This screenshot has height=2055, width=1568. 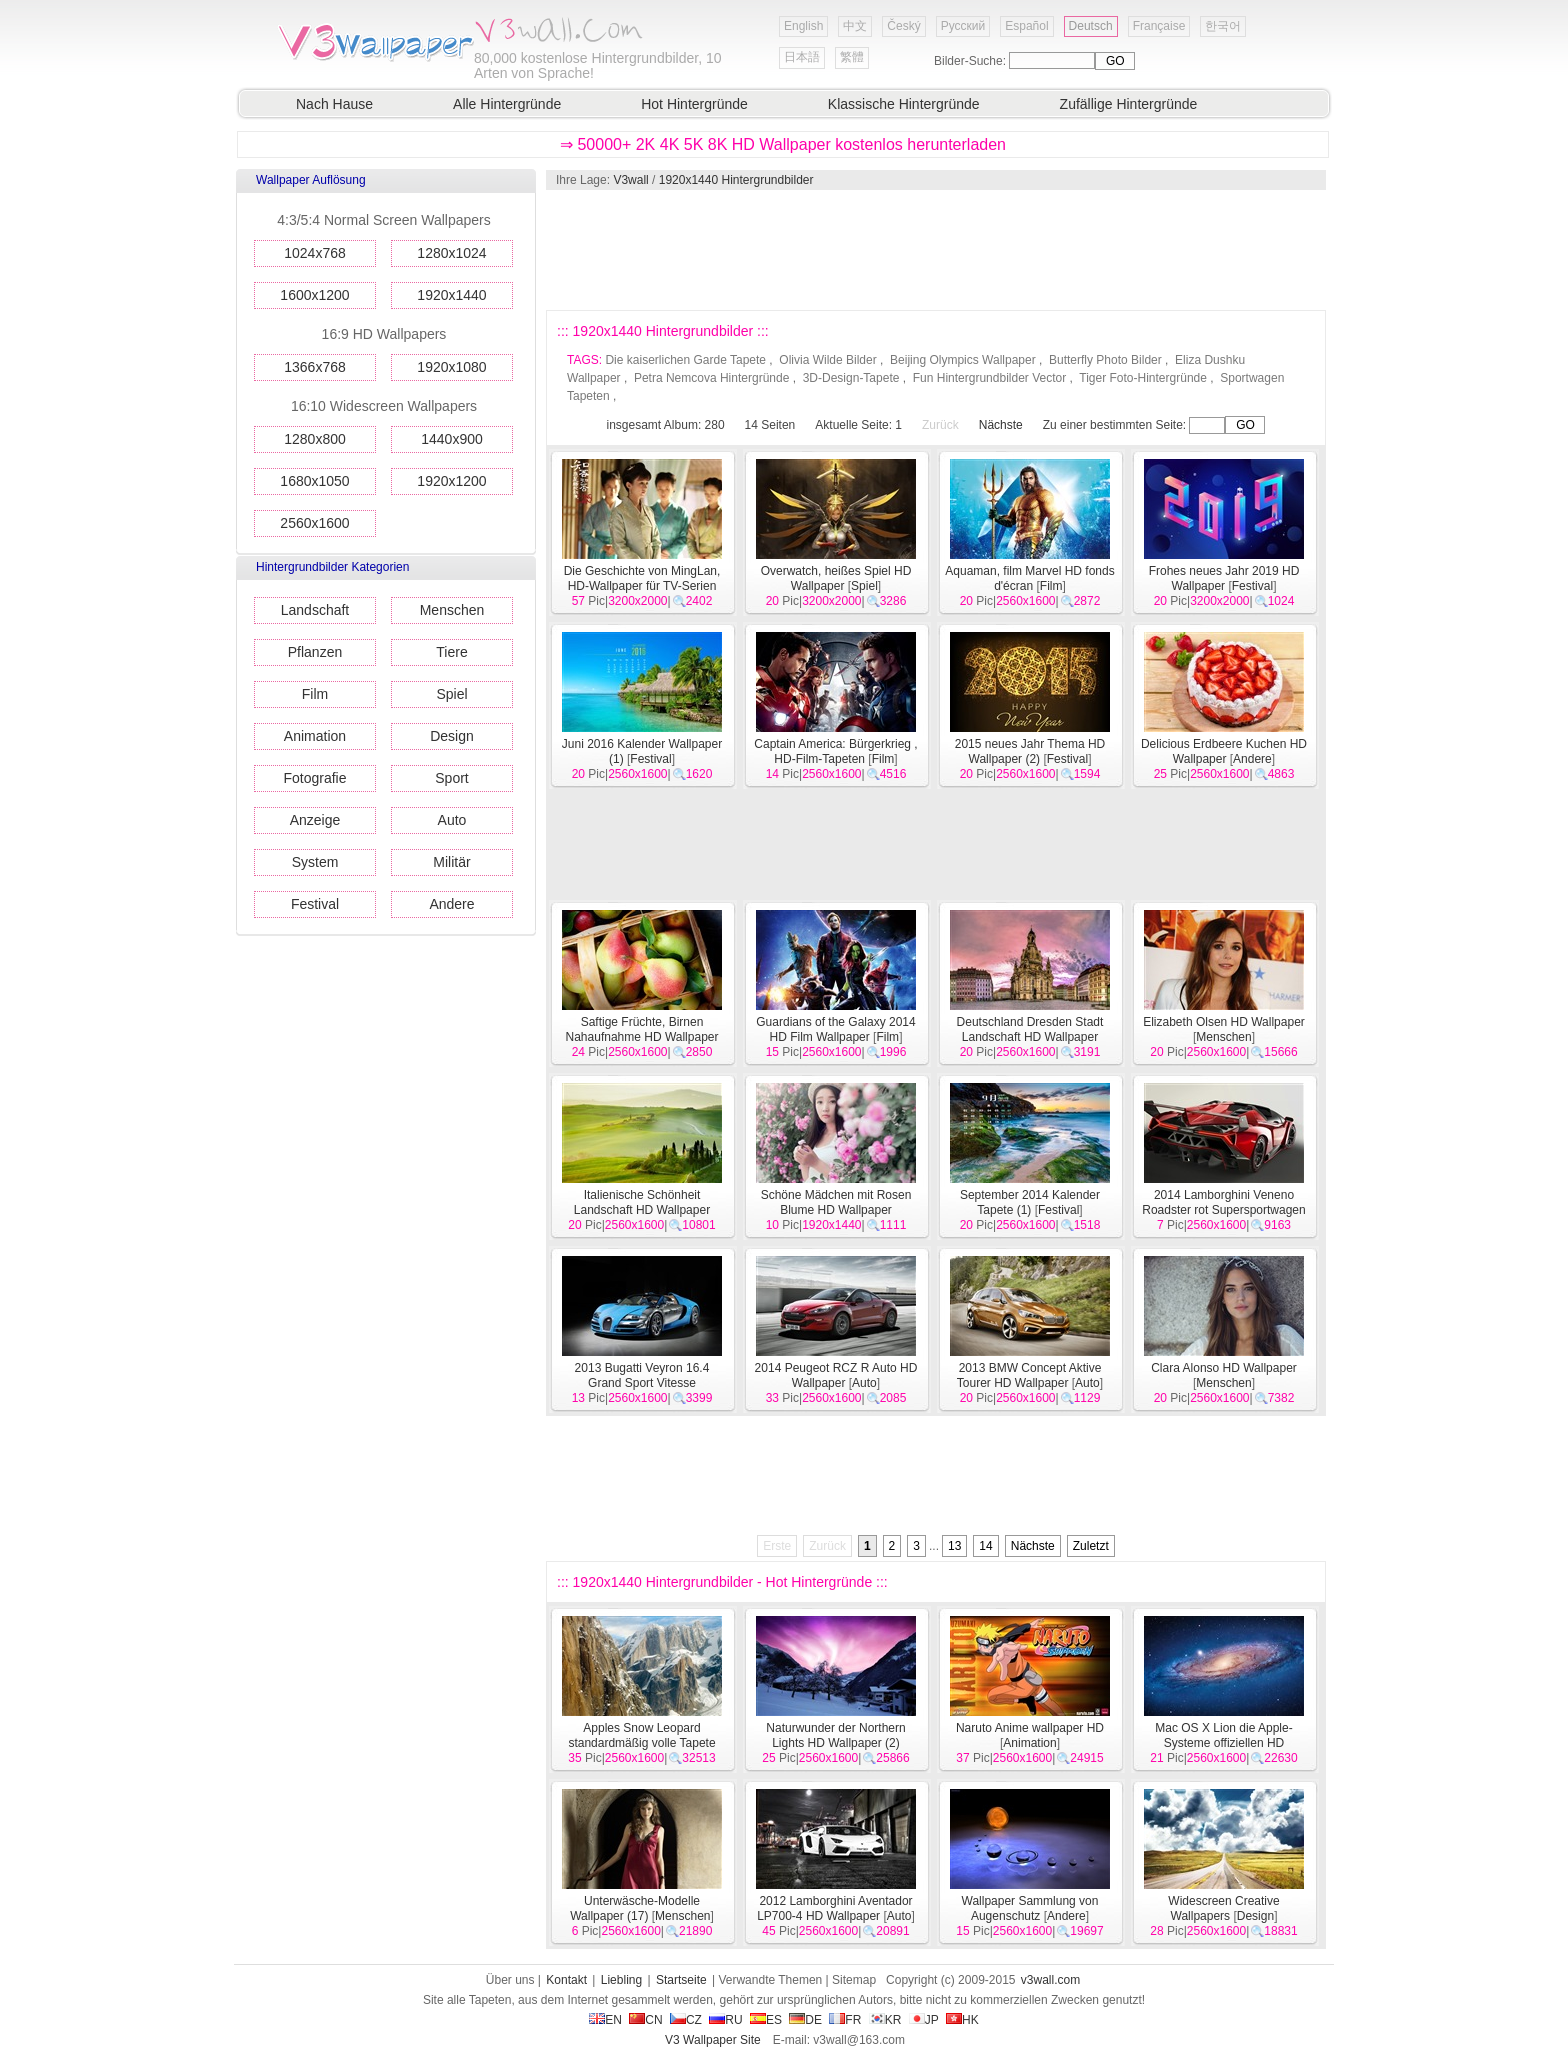 I want to click on RU, so click(x=725, y=2020).